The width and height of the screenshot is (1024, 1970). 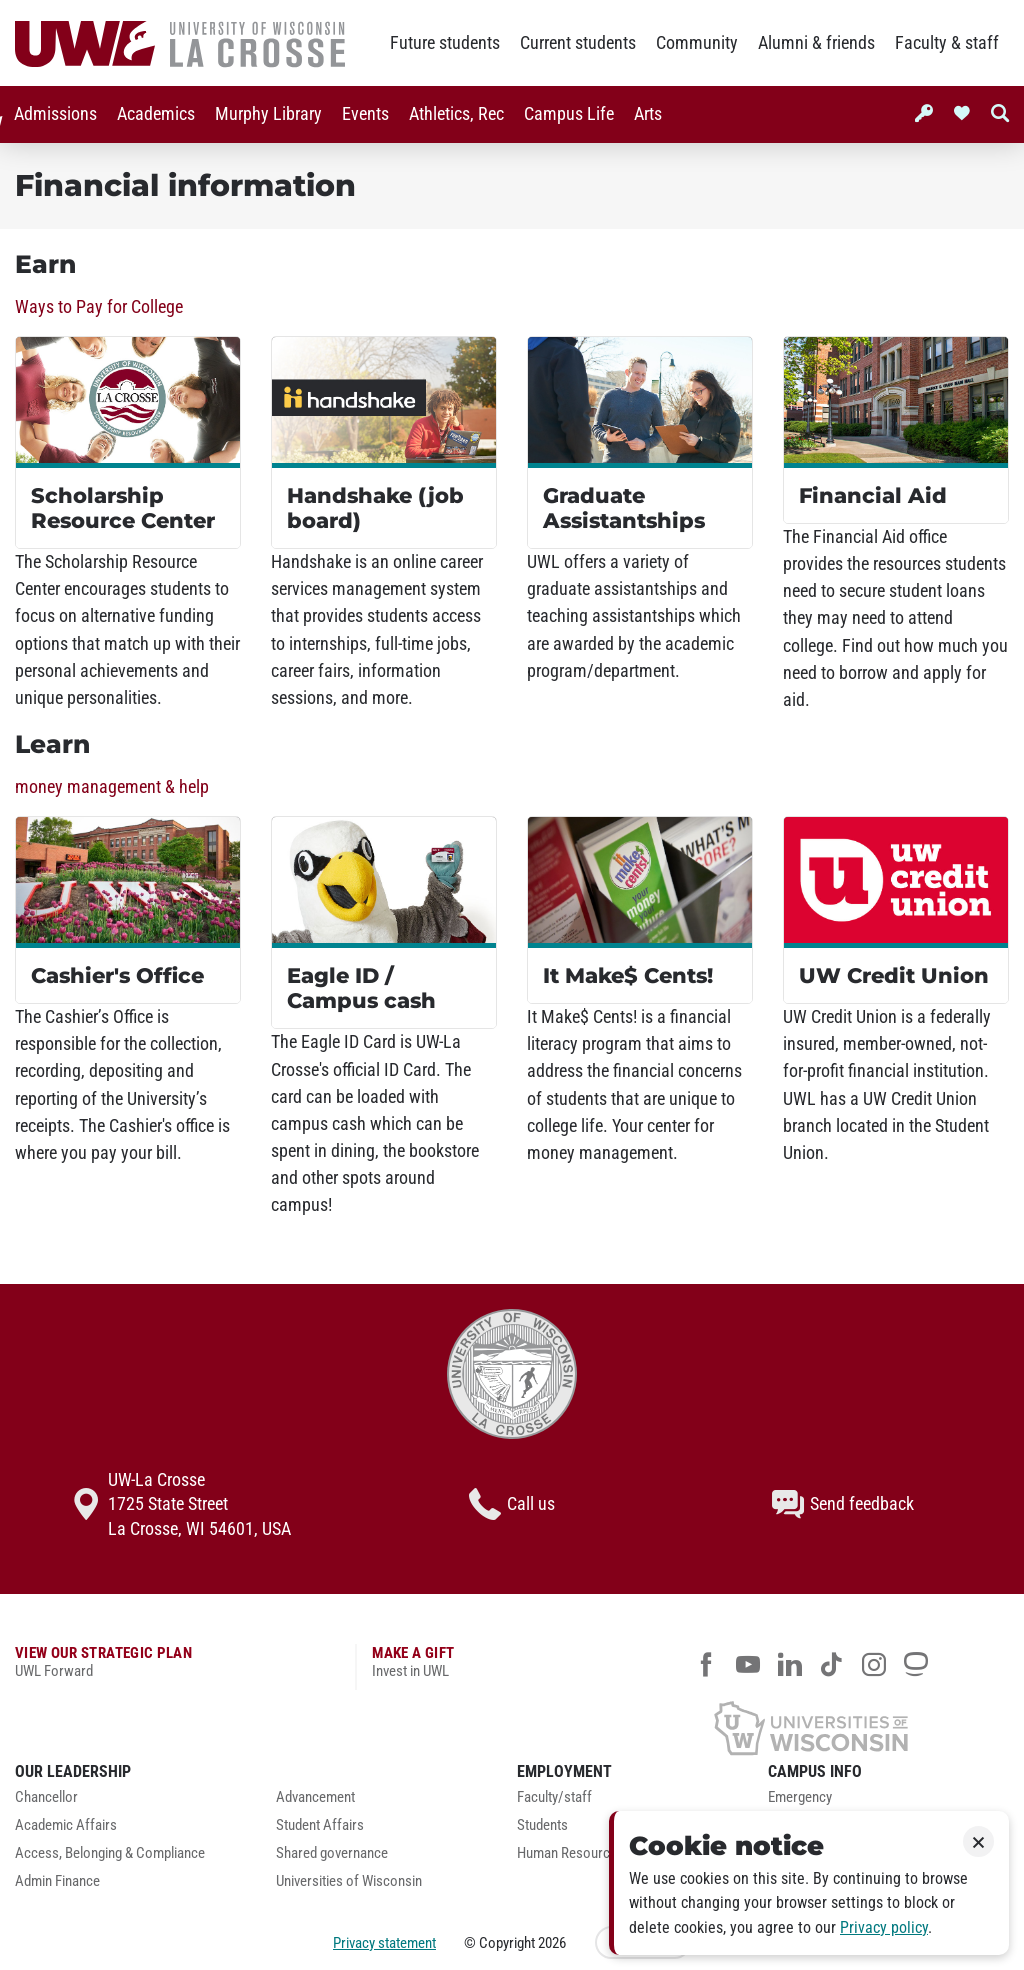 I want to click on Student Affairs, so click(x=320, y=1825).